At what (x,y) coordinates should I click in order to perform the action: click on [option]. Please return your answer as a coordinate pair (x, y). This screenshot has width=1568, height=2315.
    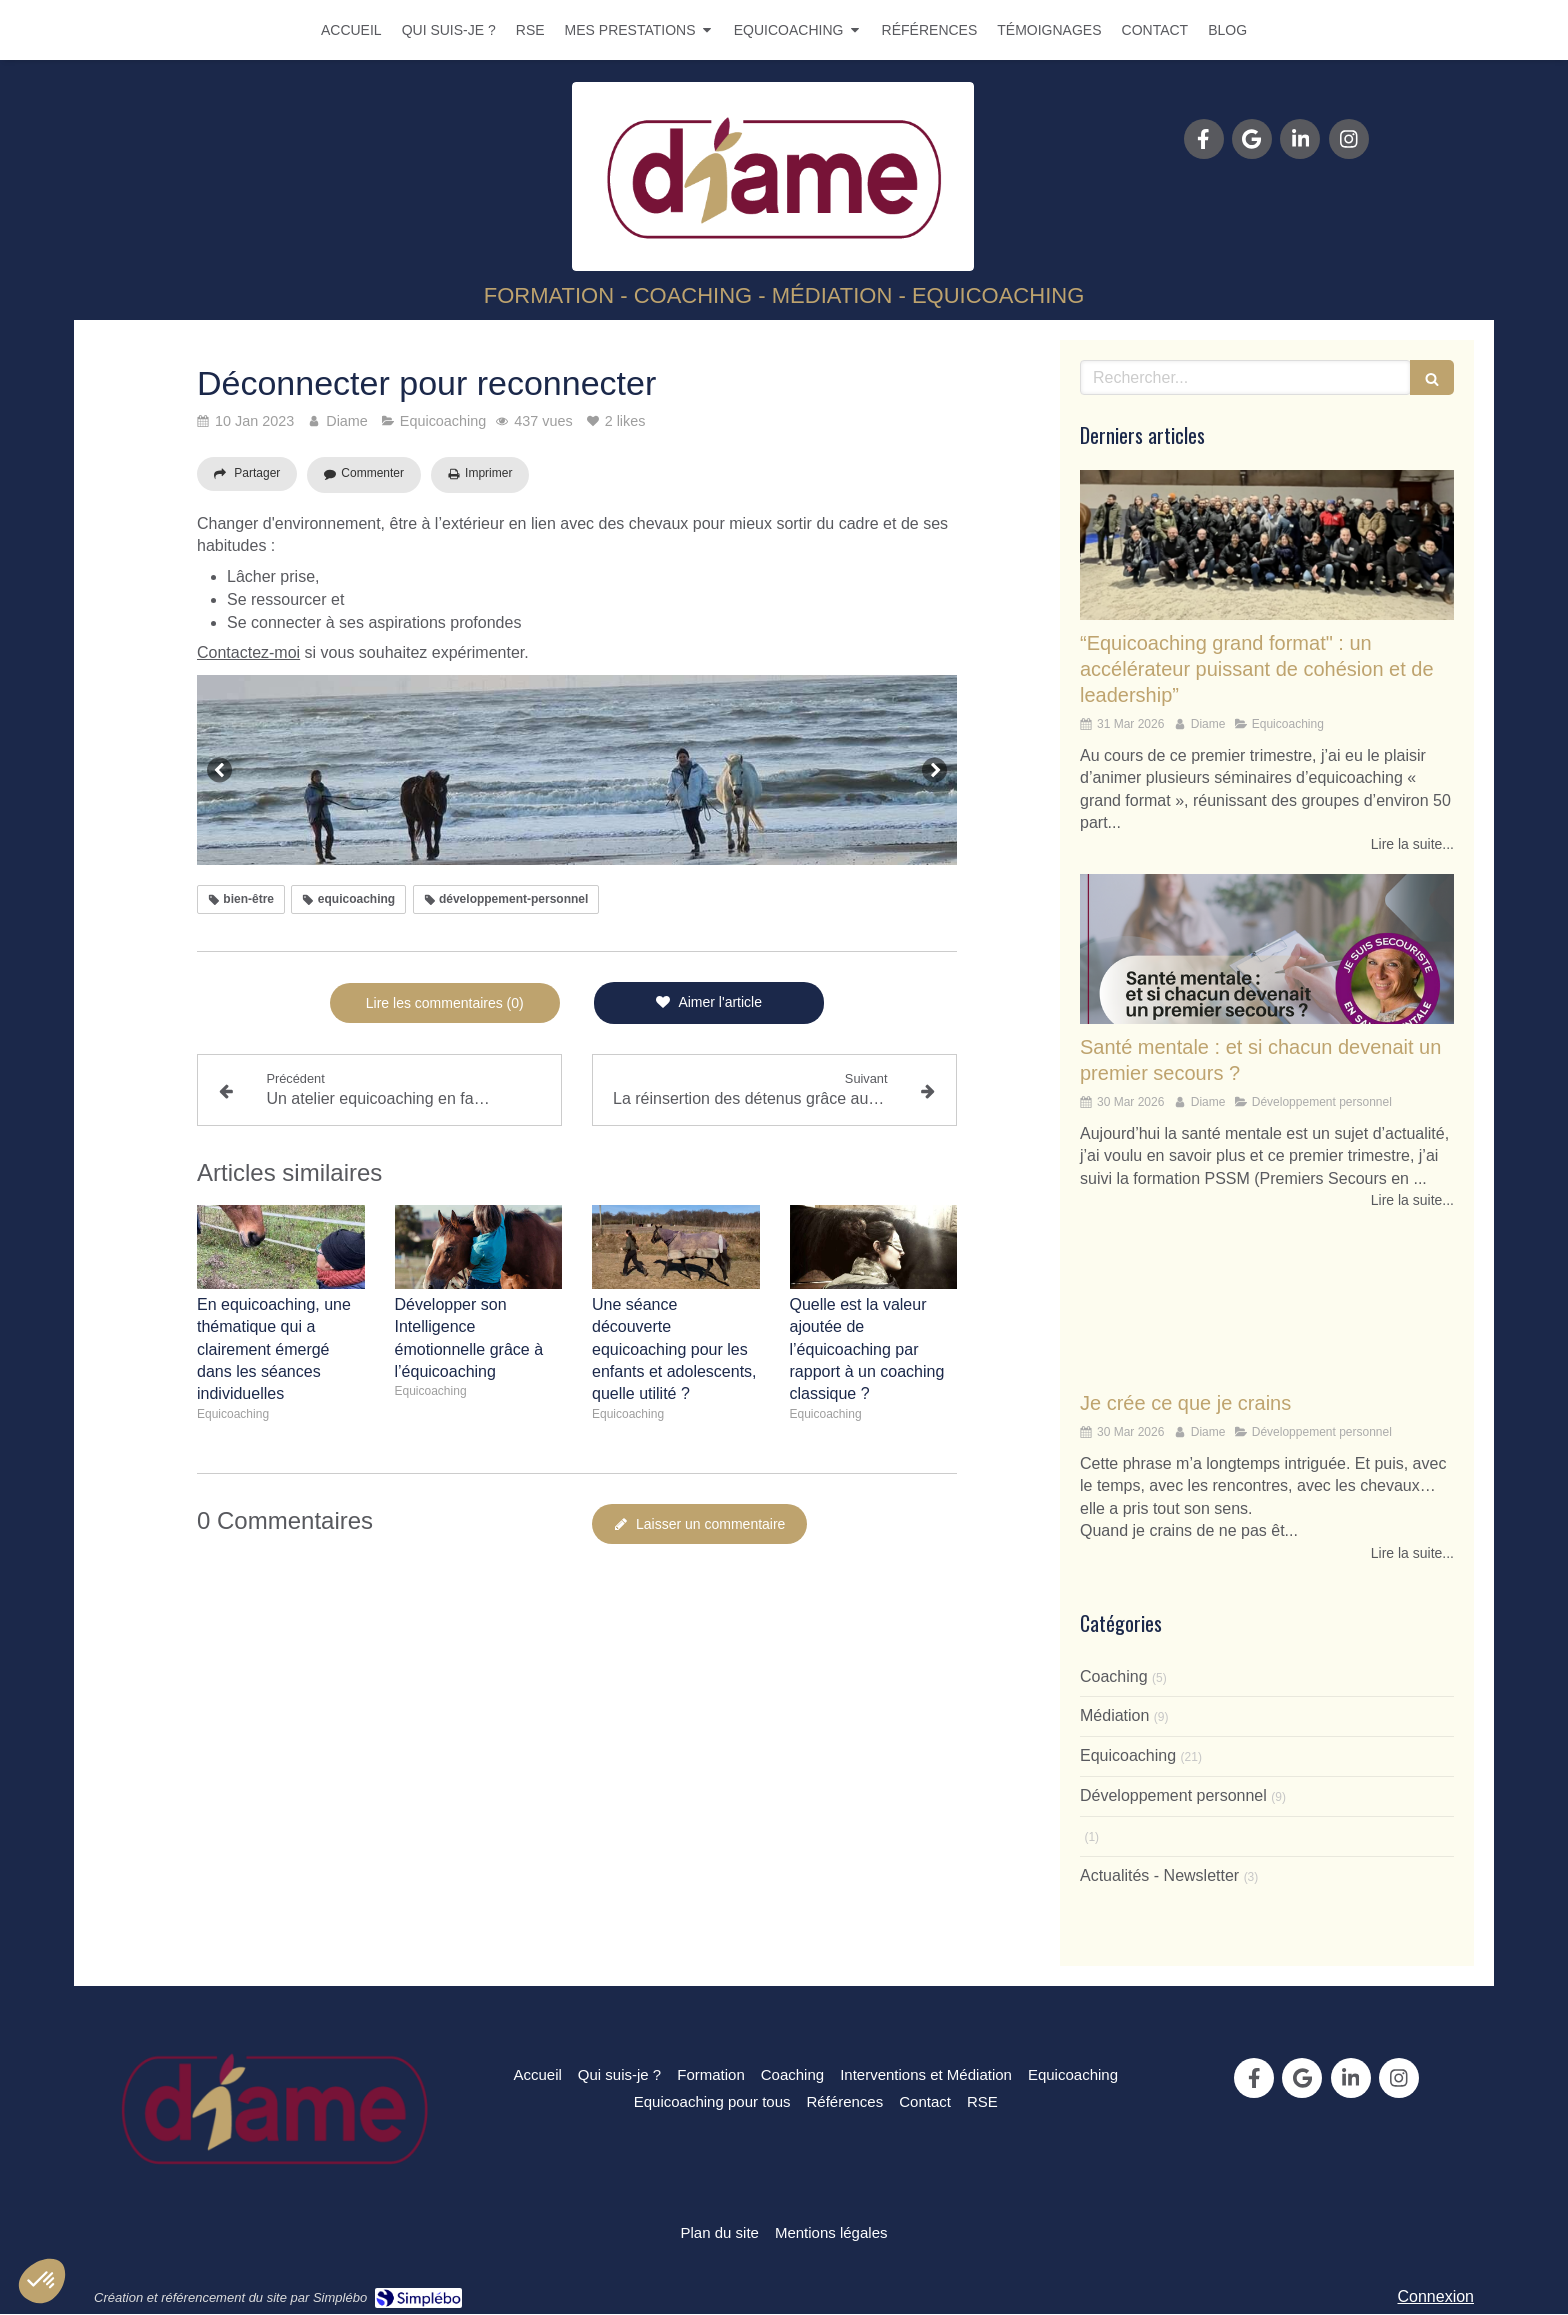
    Looking at the image, I should click on (577, 770).